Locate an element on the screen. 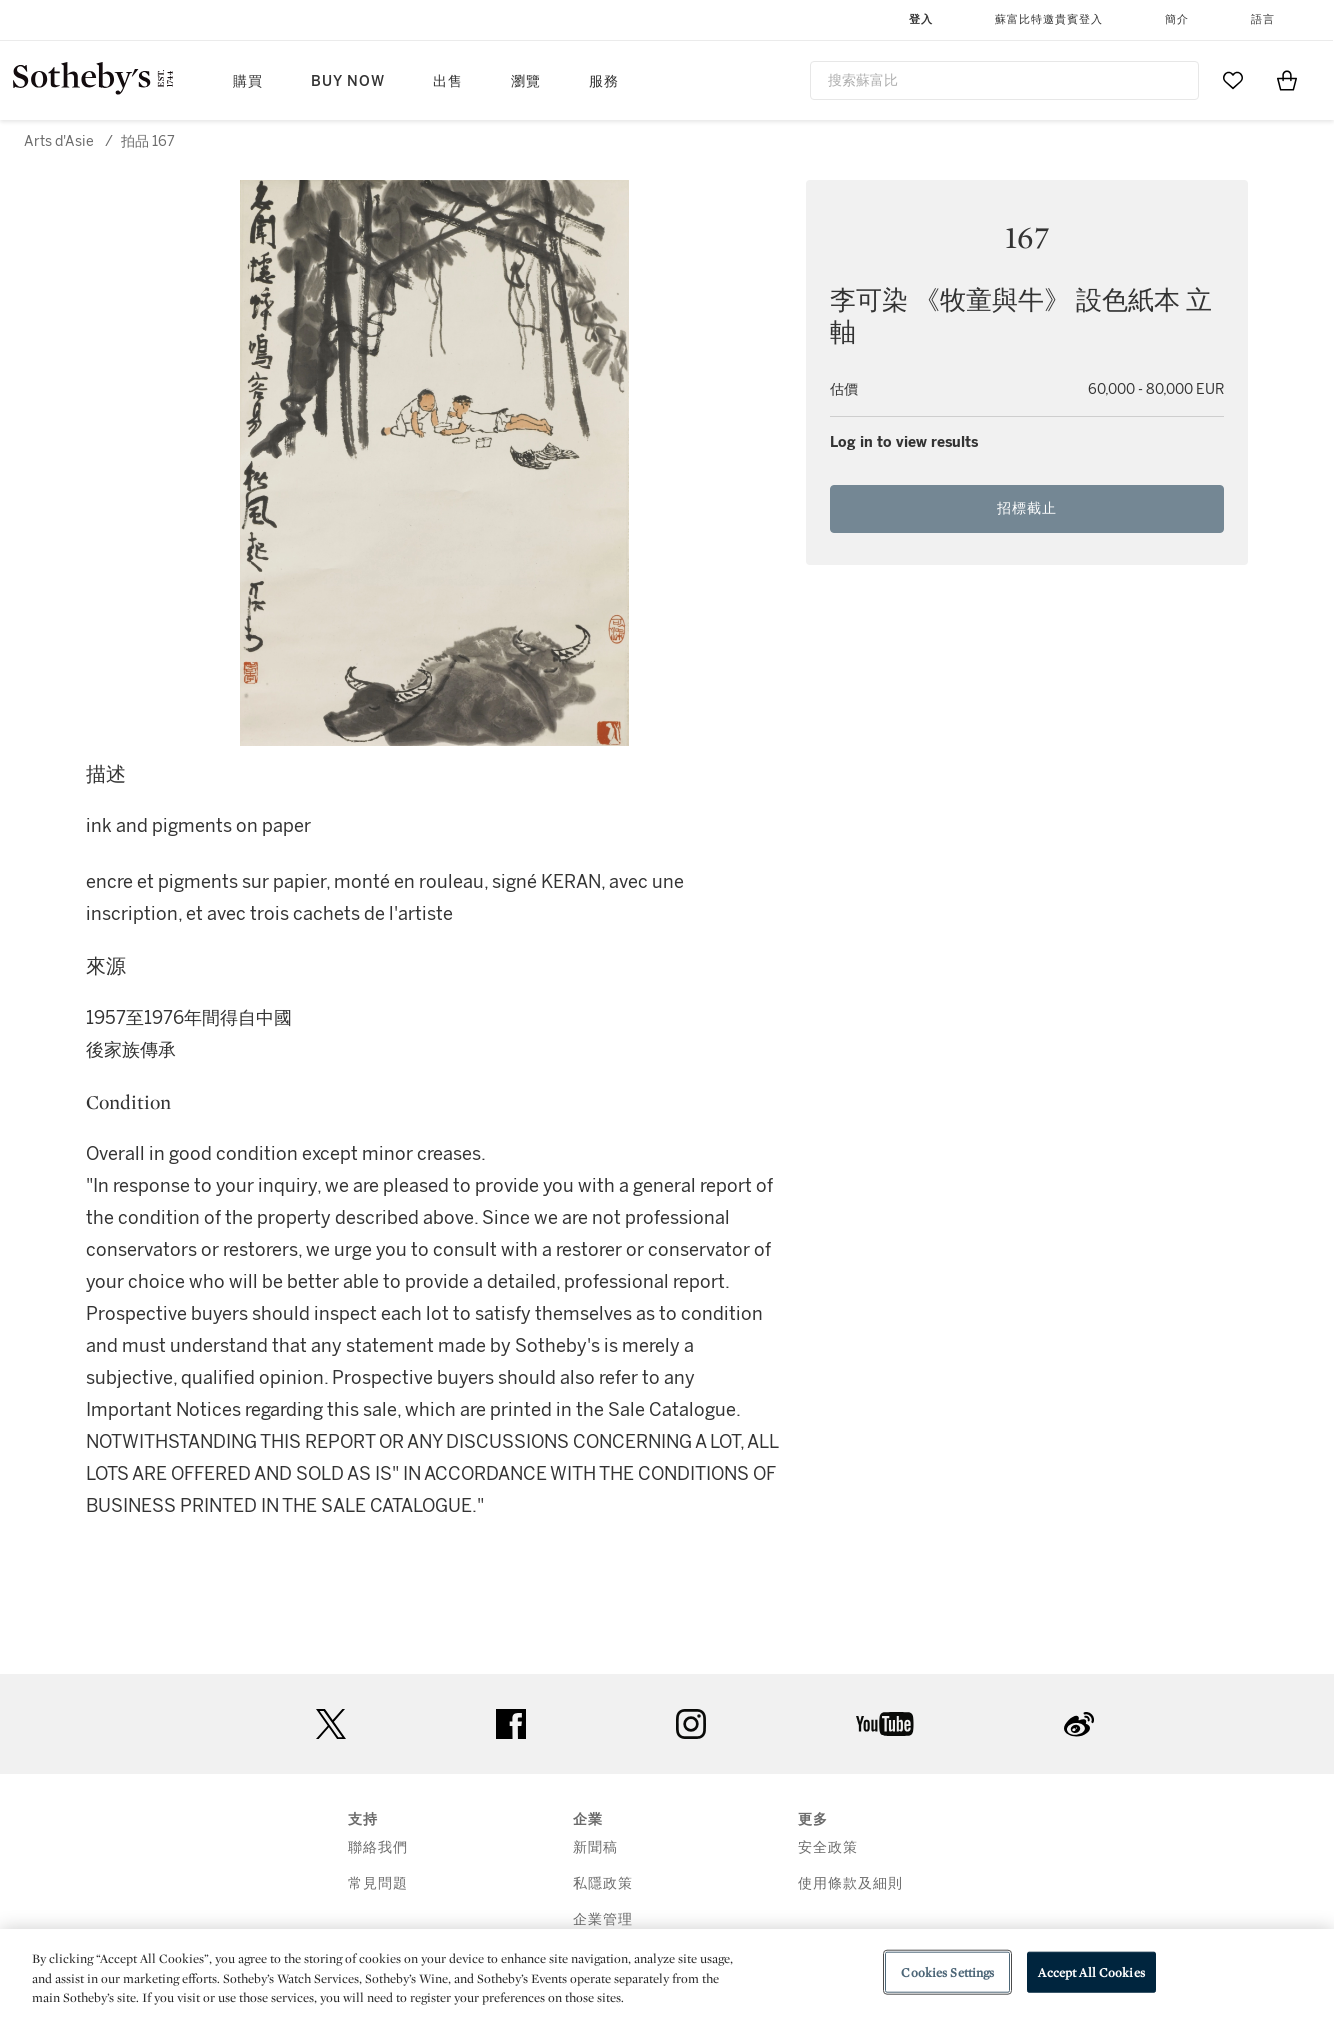 This screenshot has width=1334, height=2018. 使用條款及細則 is located at coordinates (850, 1883).